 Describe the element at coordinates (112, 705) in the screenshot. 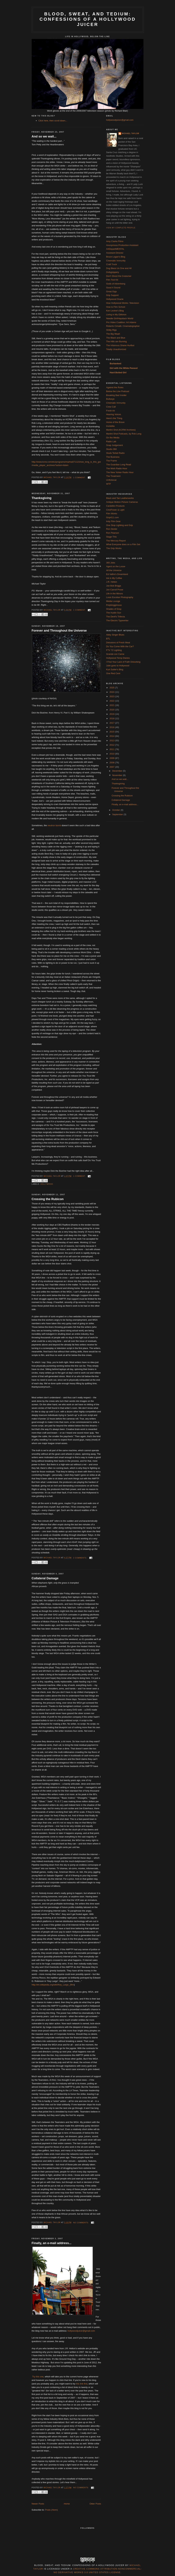

I see `2021` at that location.